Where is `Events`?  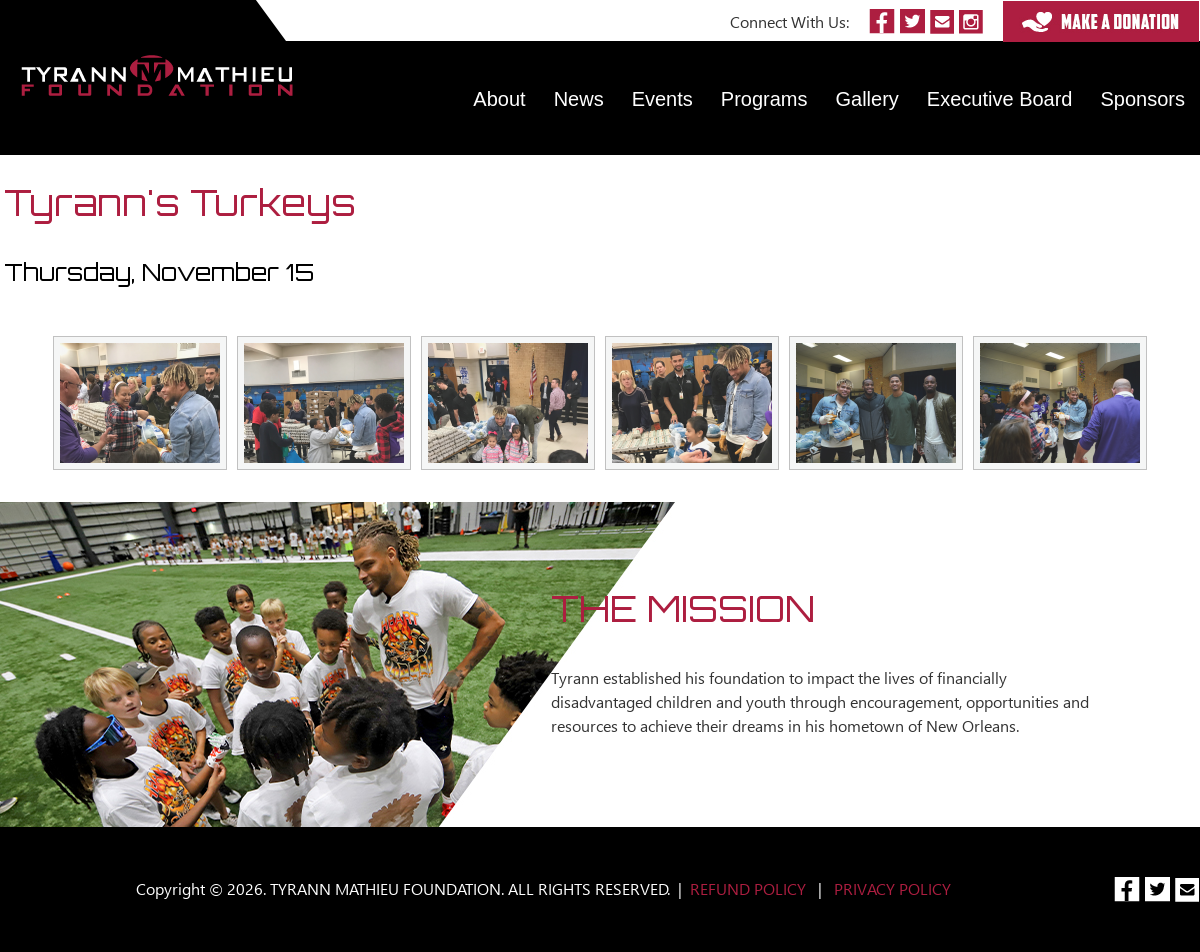
Events is located at coordinates (662, 99).